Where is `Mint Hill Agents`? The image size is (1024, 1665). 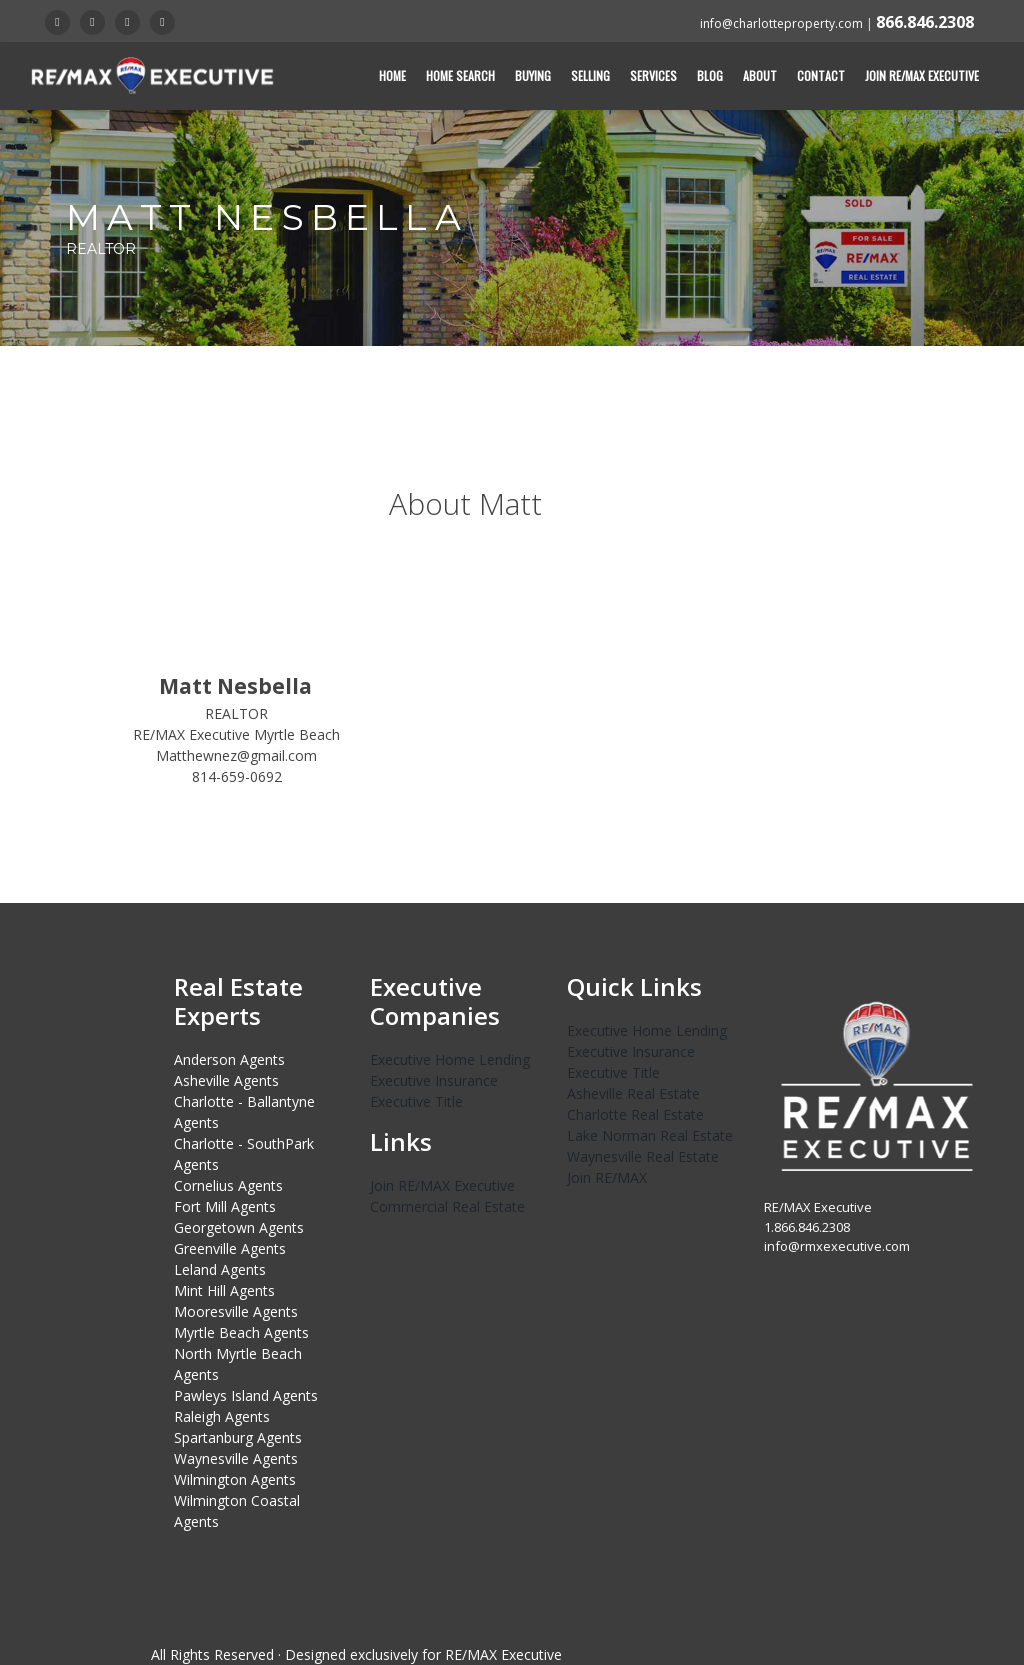
Mint Hill Agents is located at coordinates (224, 1290).